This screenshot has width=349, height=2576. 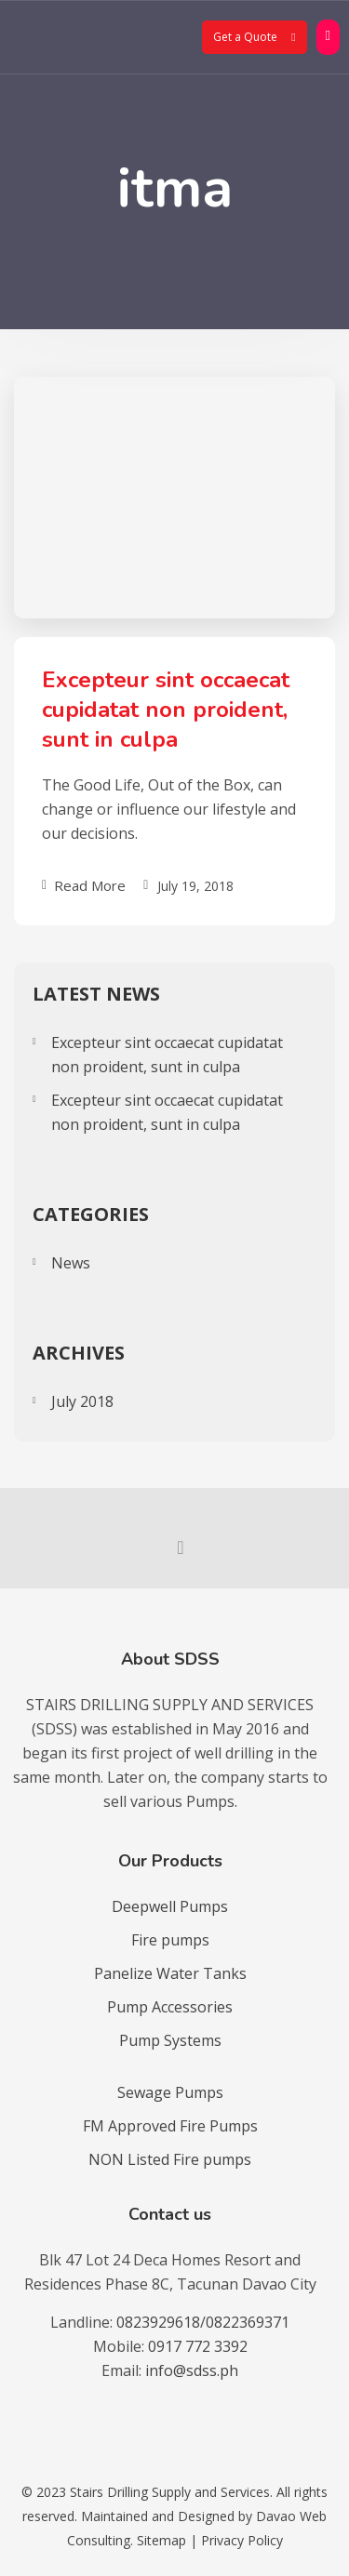 I want to click on Deepwell Pumps, so click(x=170, y=1906).